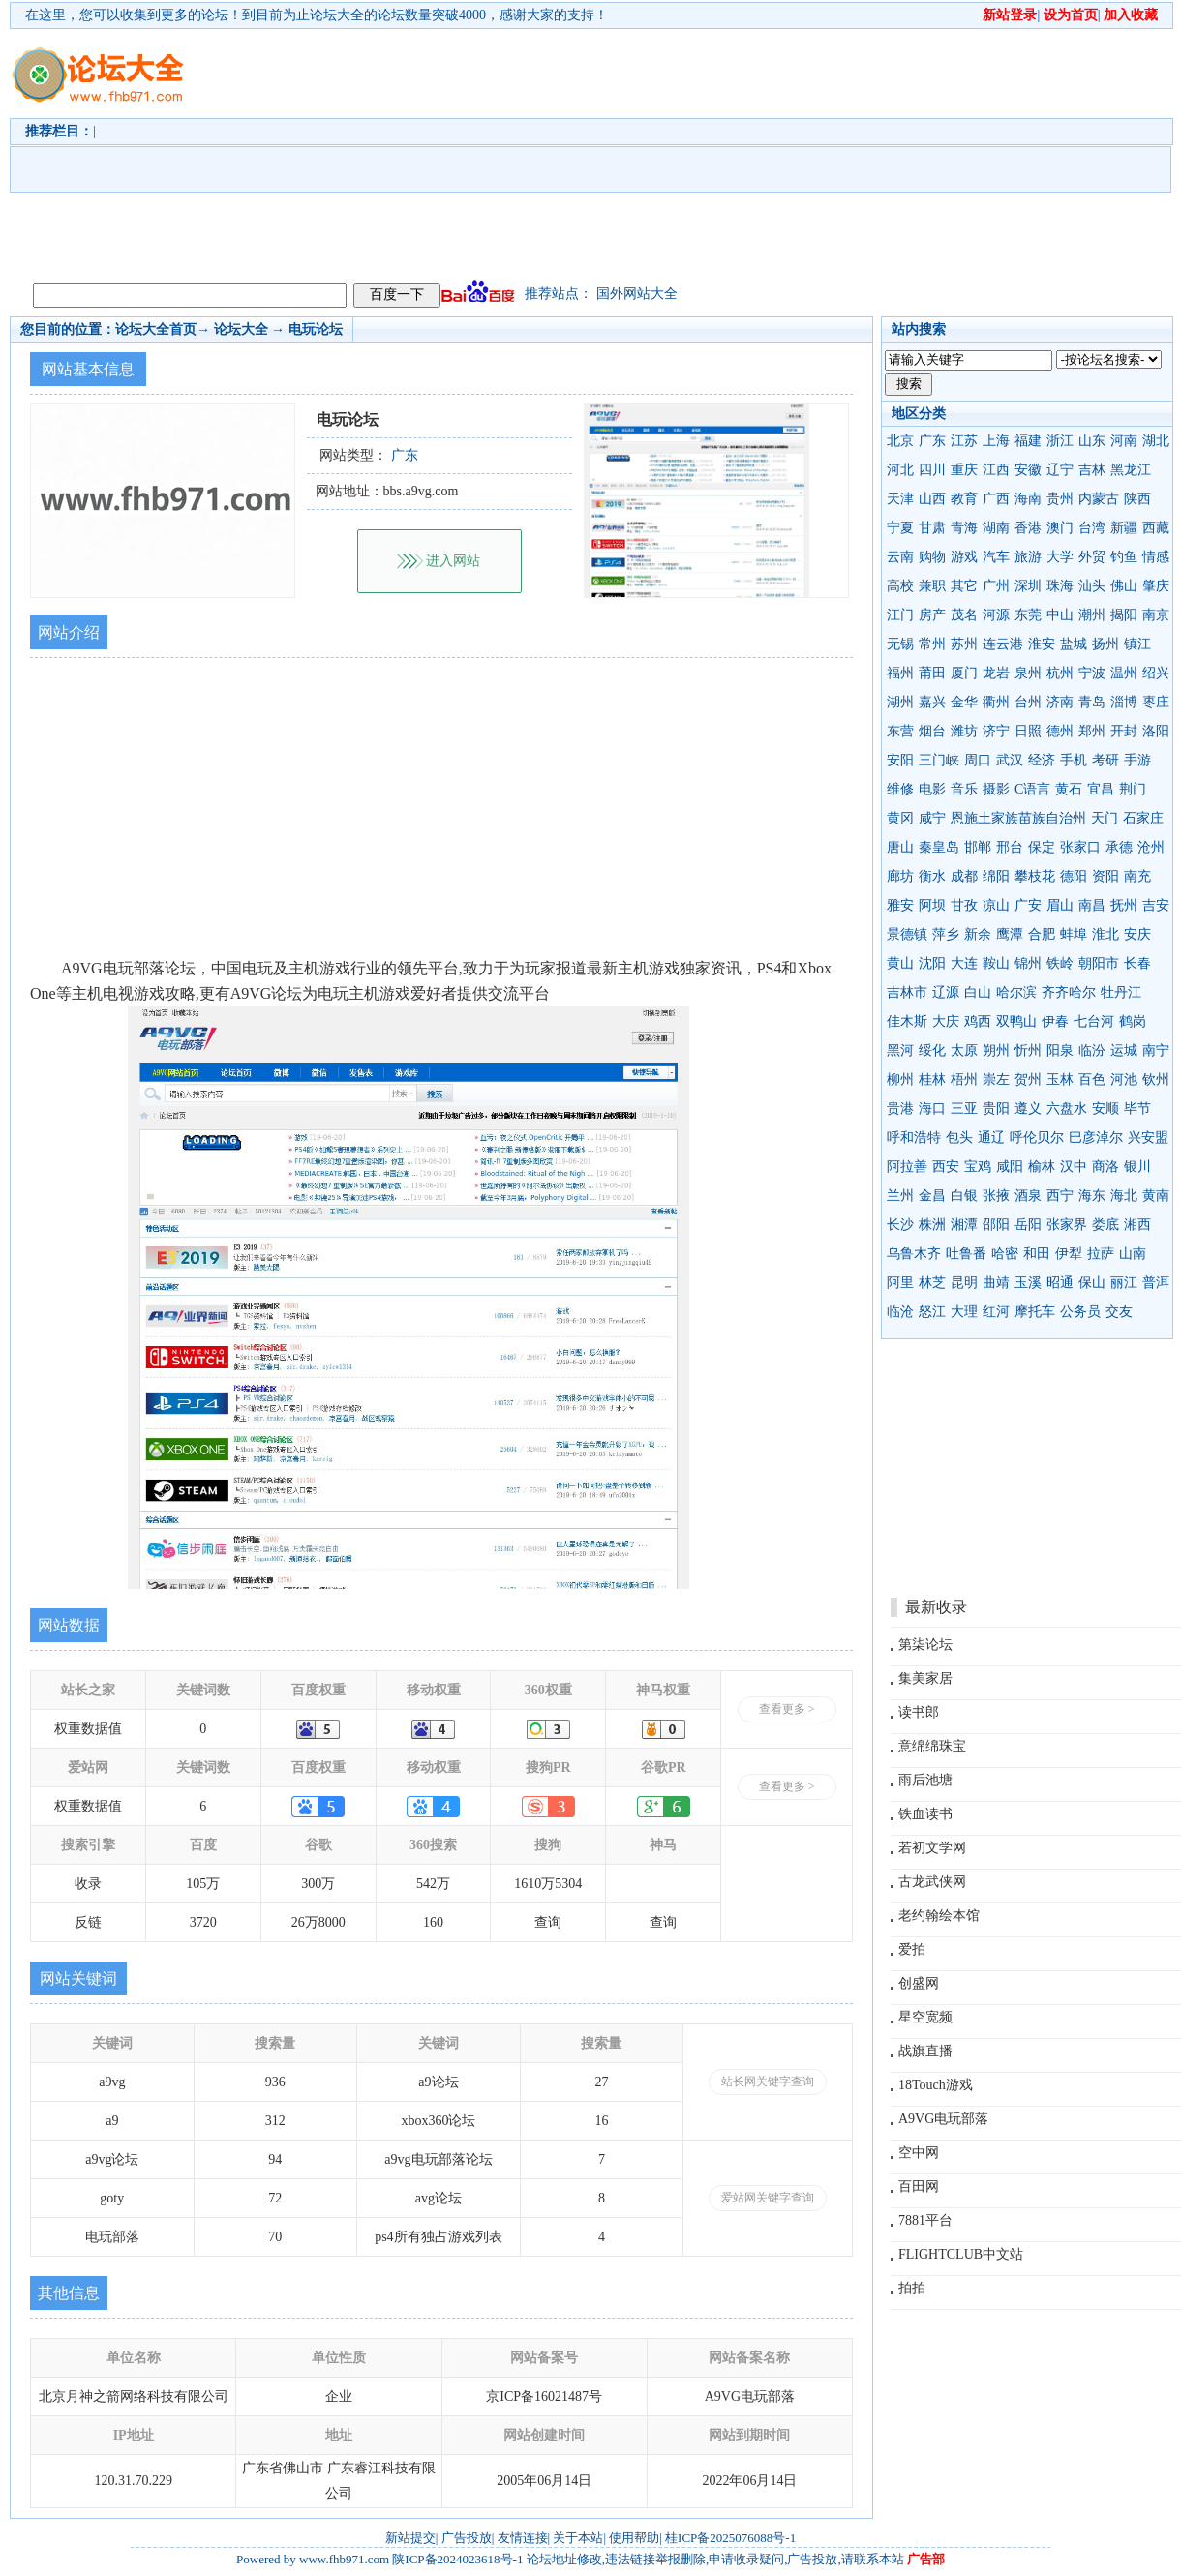 The image size is (1181, 2576). What do you see at coordinates (1105, 934) in the screenshot?
I see `淮北` at bounding box center [1105, 934].